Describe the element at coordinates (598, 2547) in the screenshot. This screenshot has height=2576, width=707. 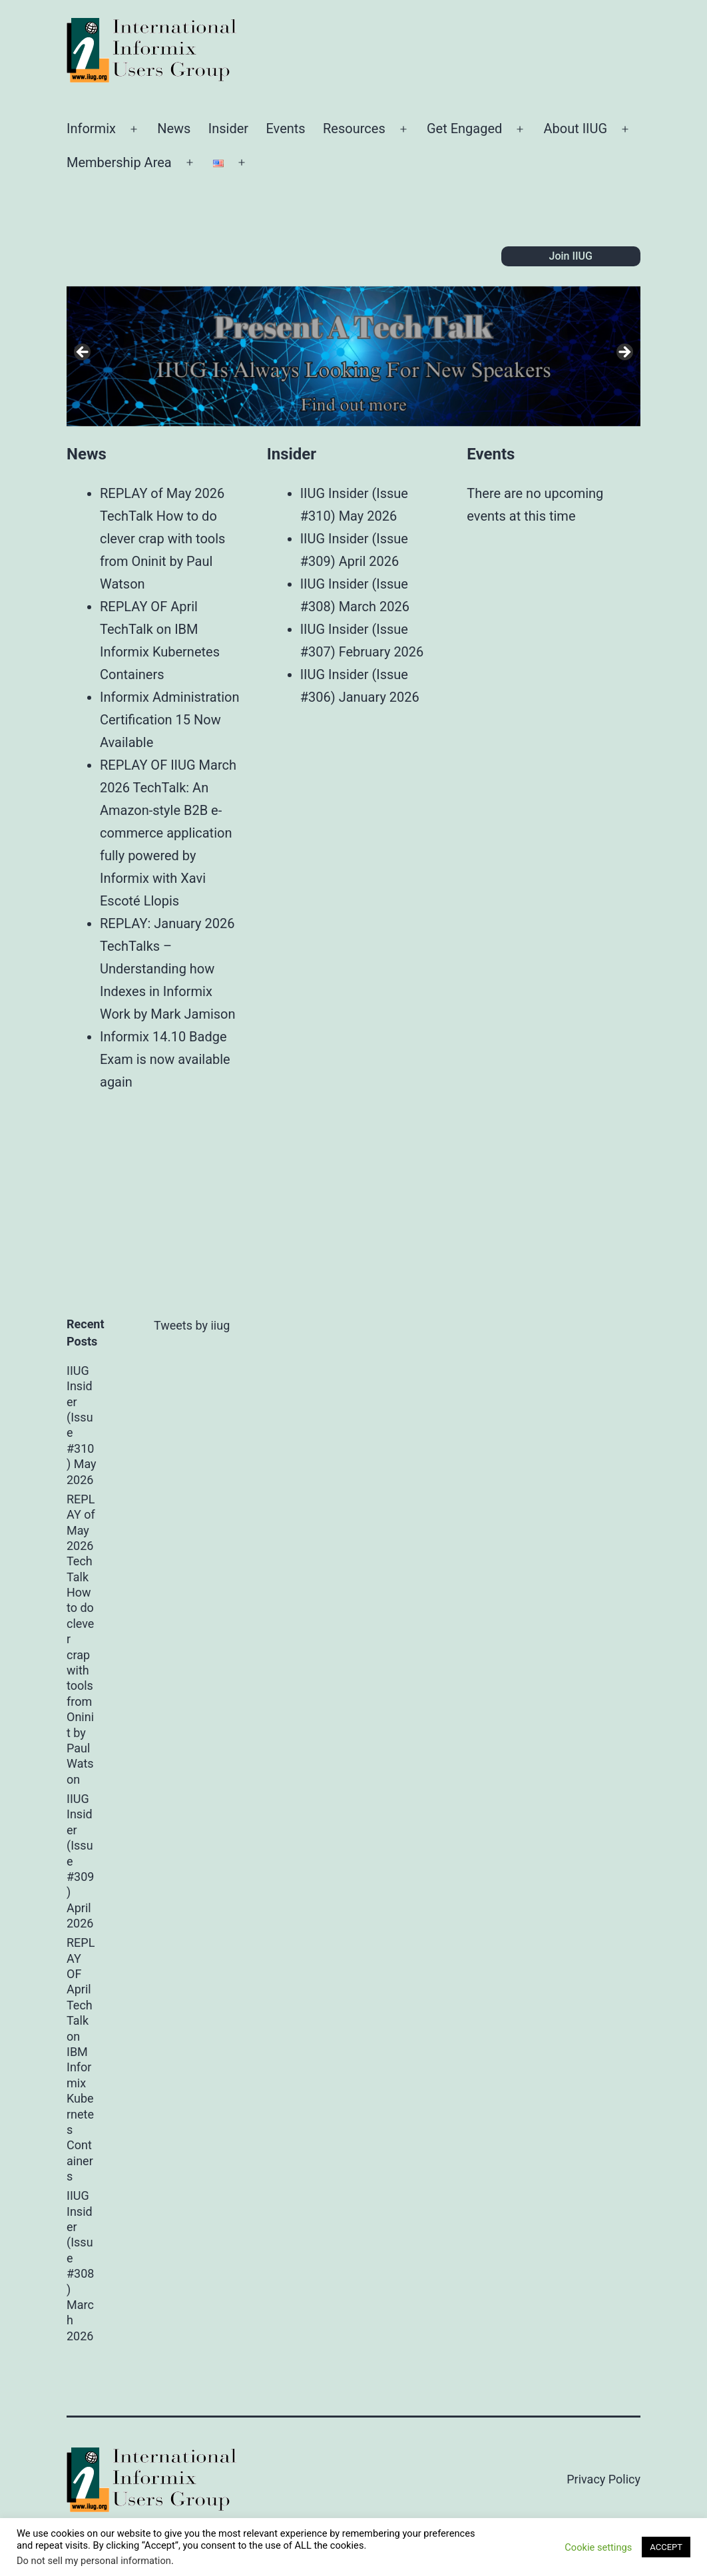
I see `Cookie settings [button]` at that location.